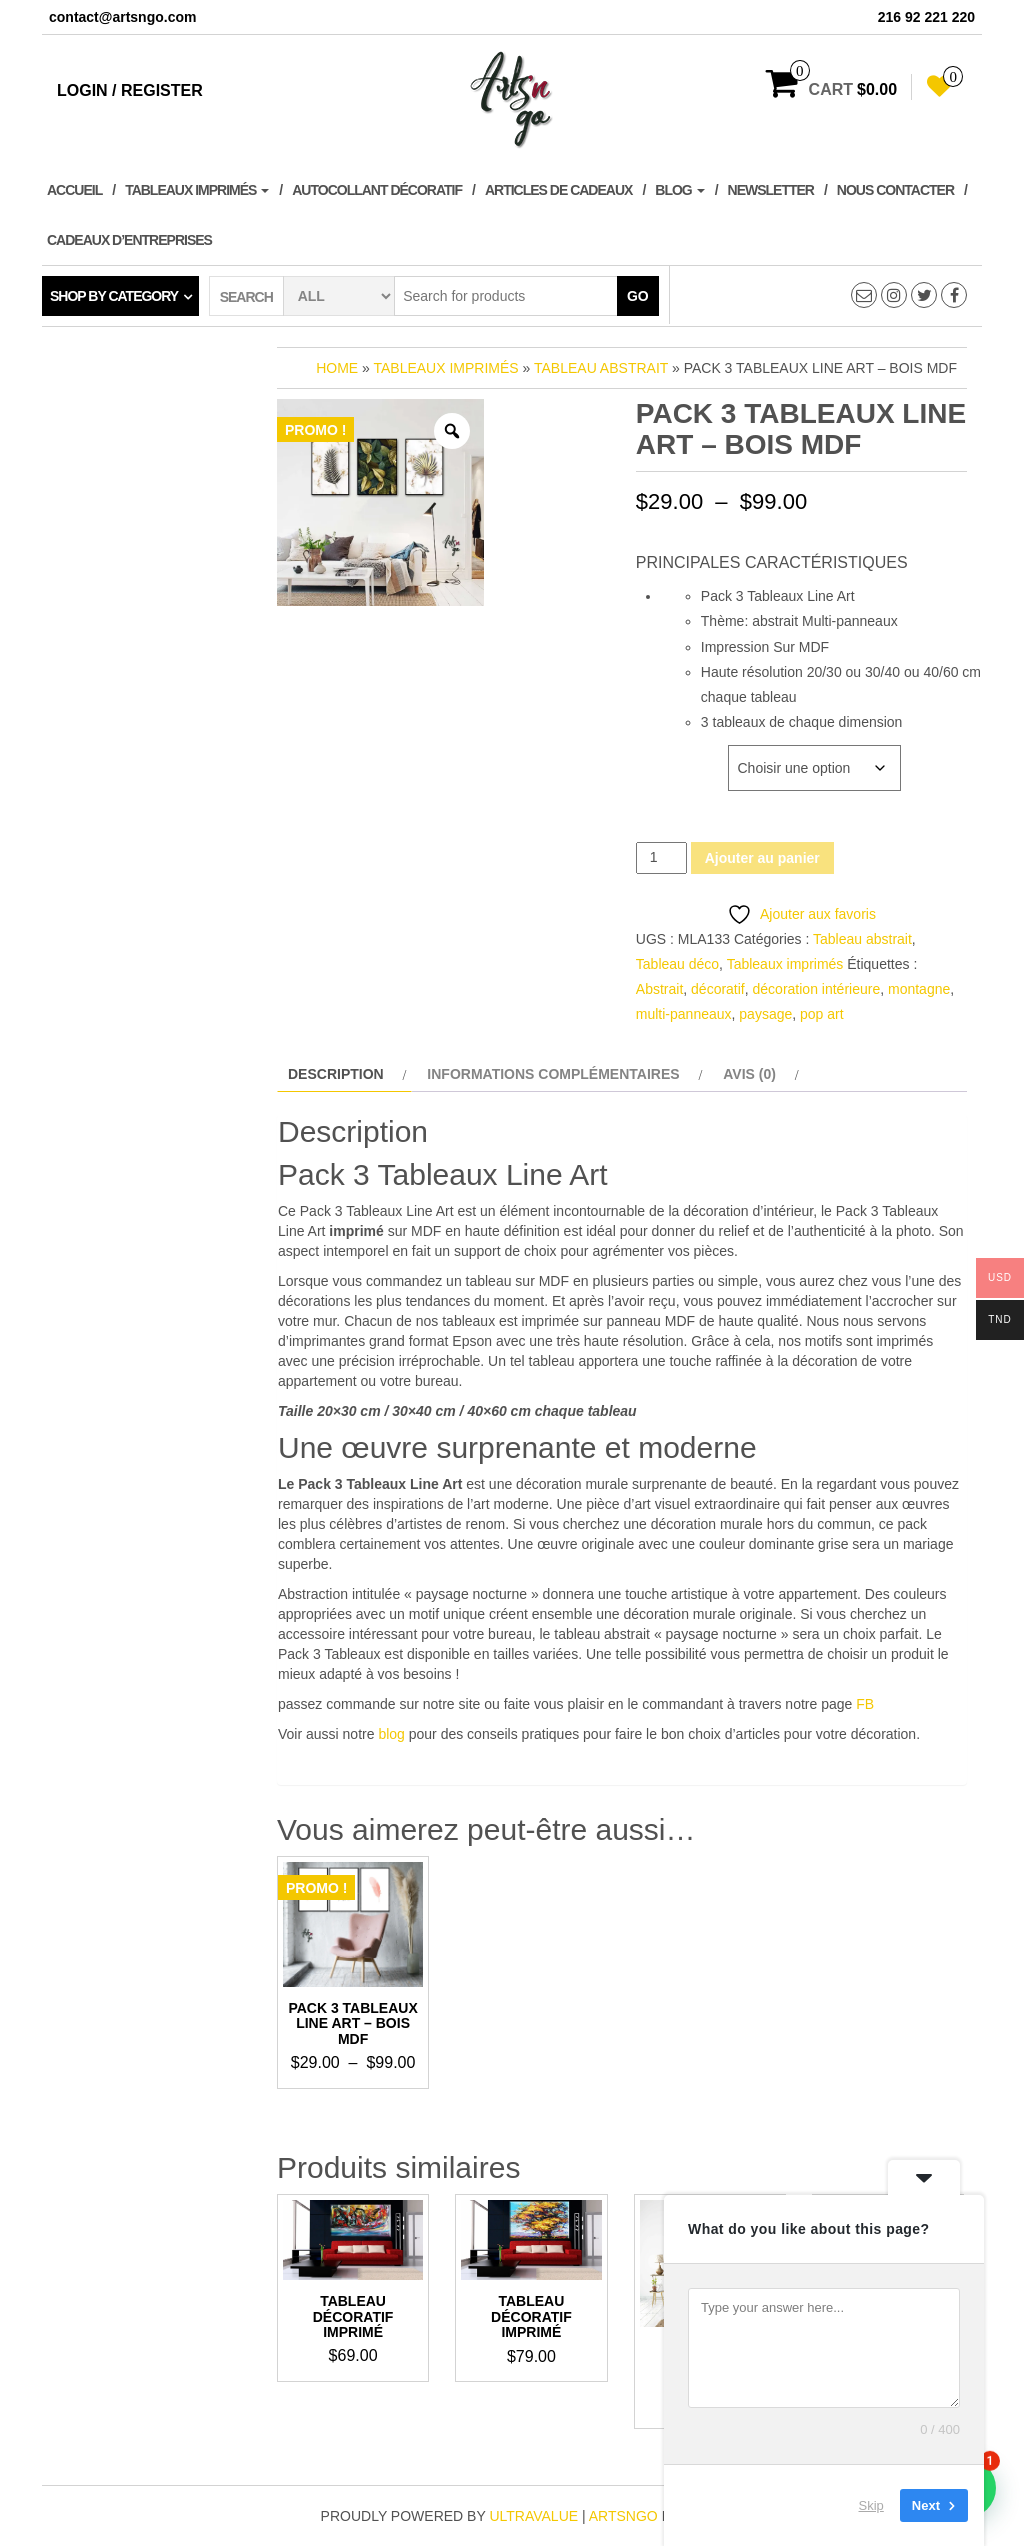  I want to click on montagne, so click(919, 989).